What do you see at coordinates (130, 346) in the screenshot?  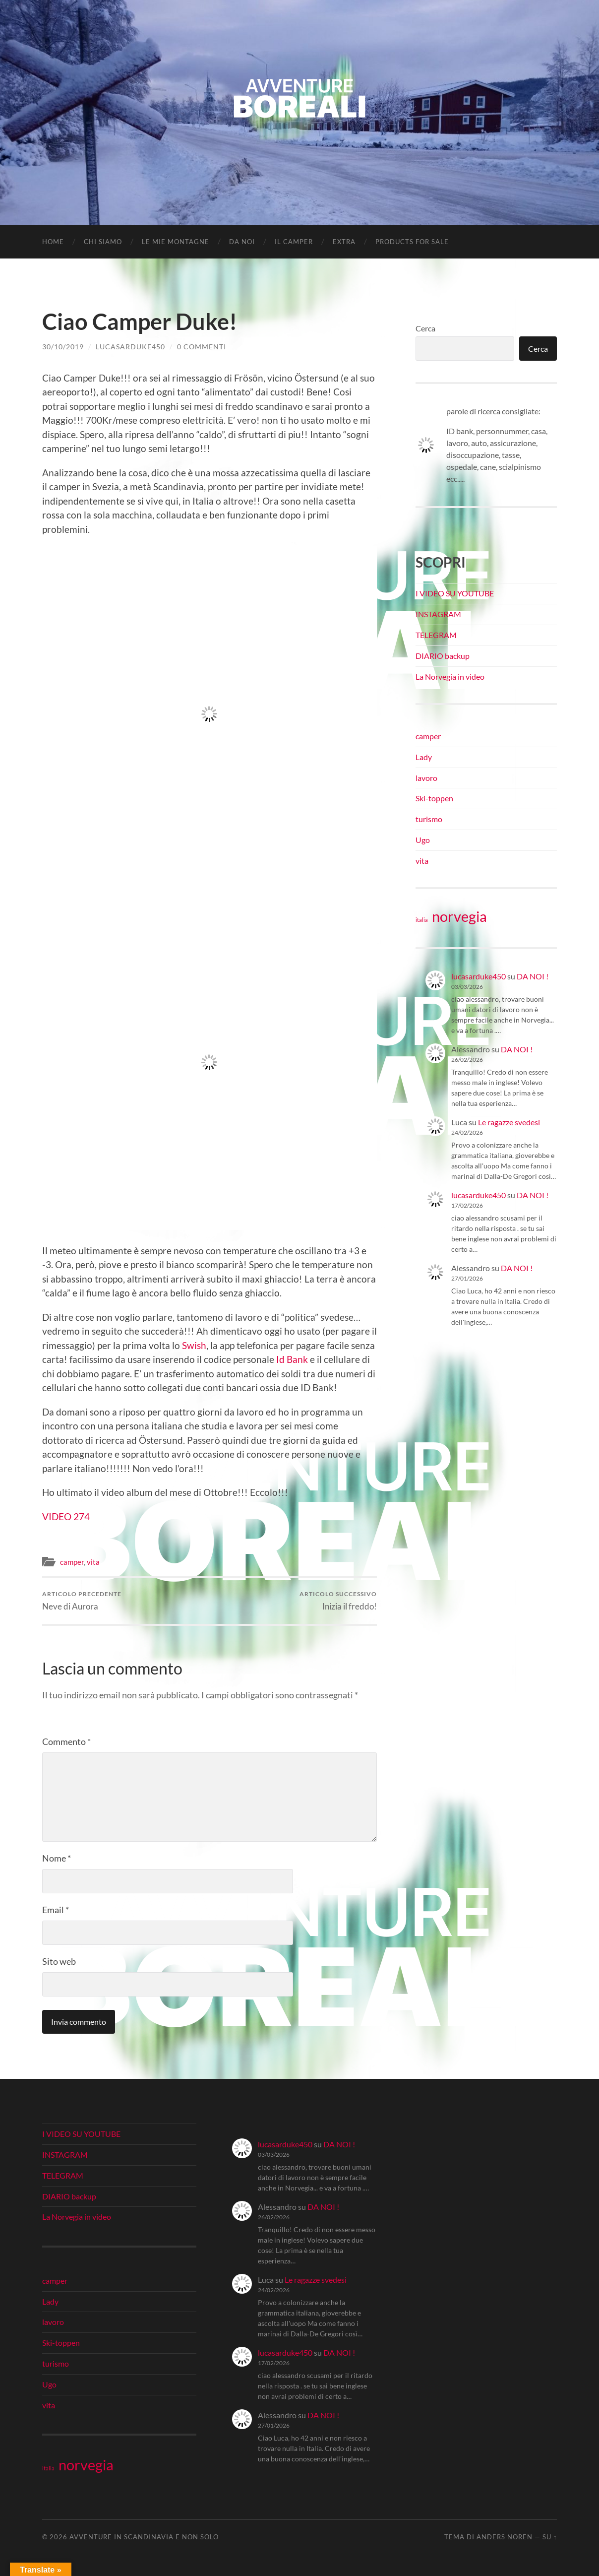 I see `lucasarduke450` at bounding box center [130, 346].